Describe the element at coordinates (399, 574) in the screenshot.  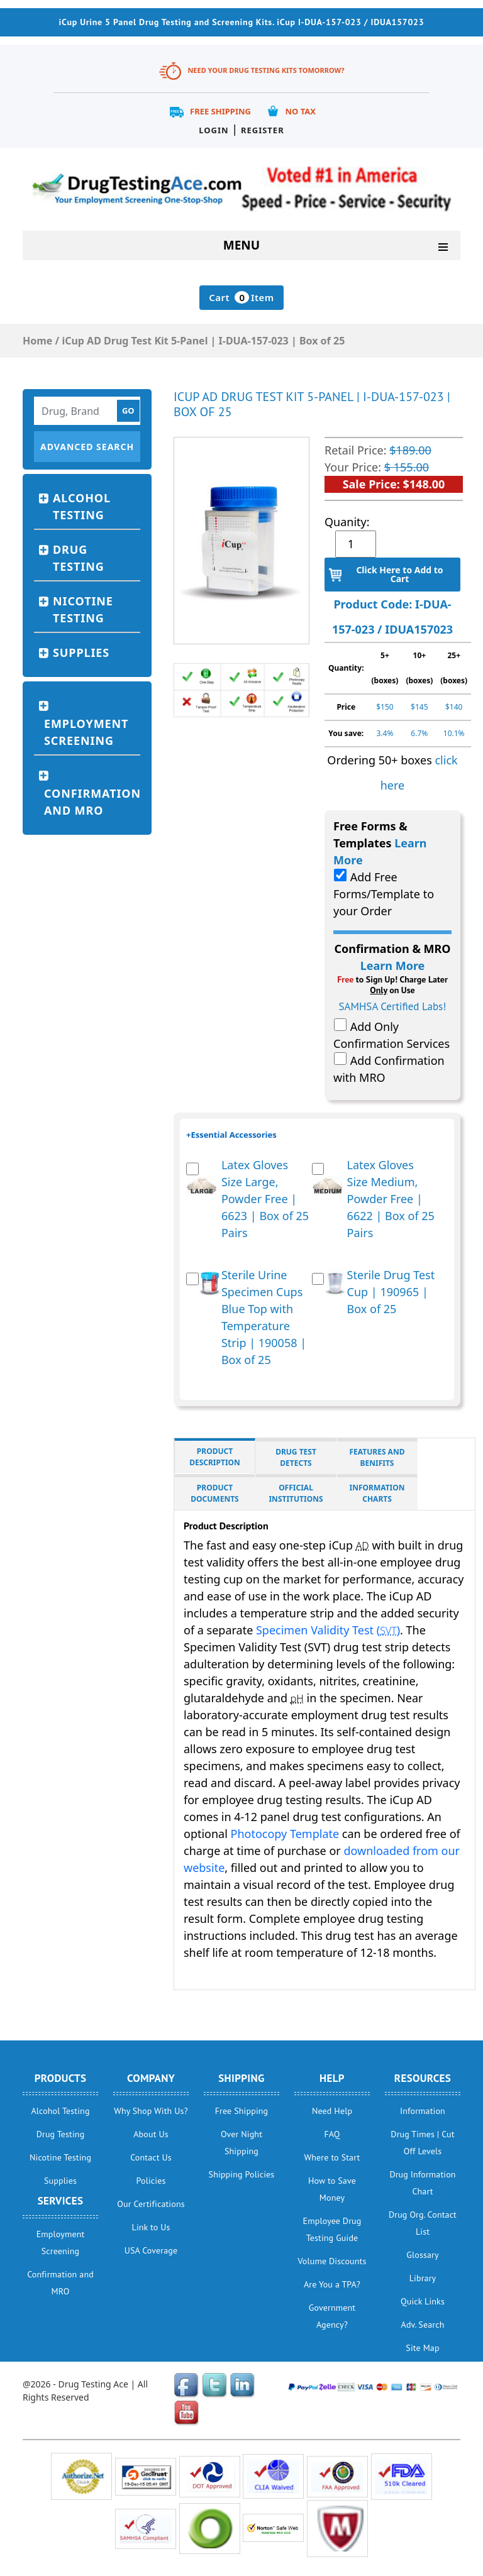
I see `Click Here to Add to Cart` at that location.